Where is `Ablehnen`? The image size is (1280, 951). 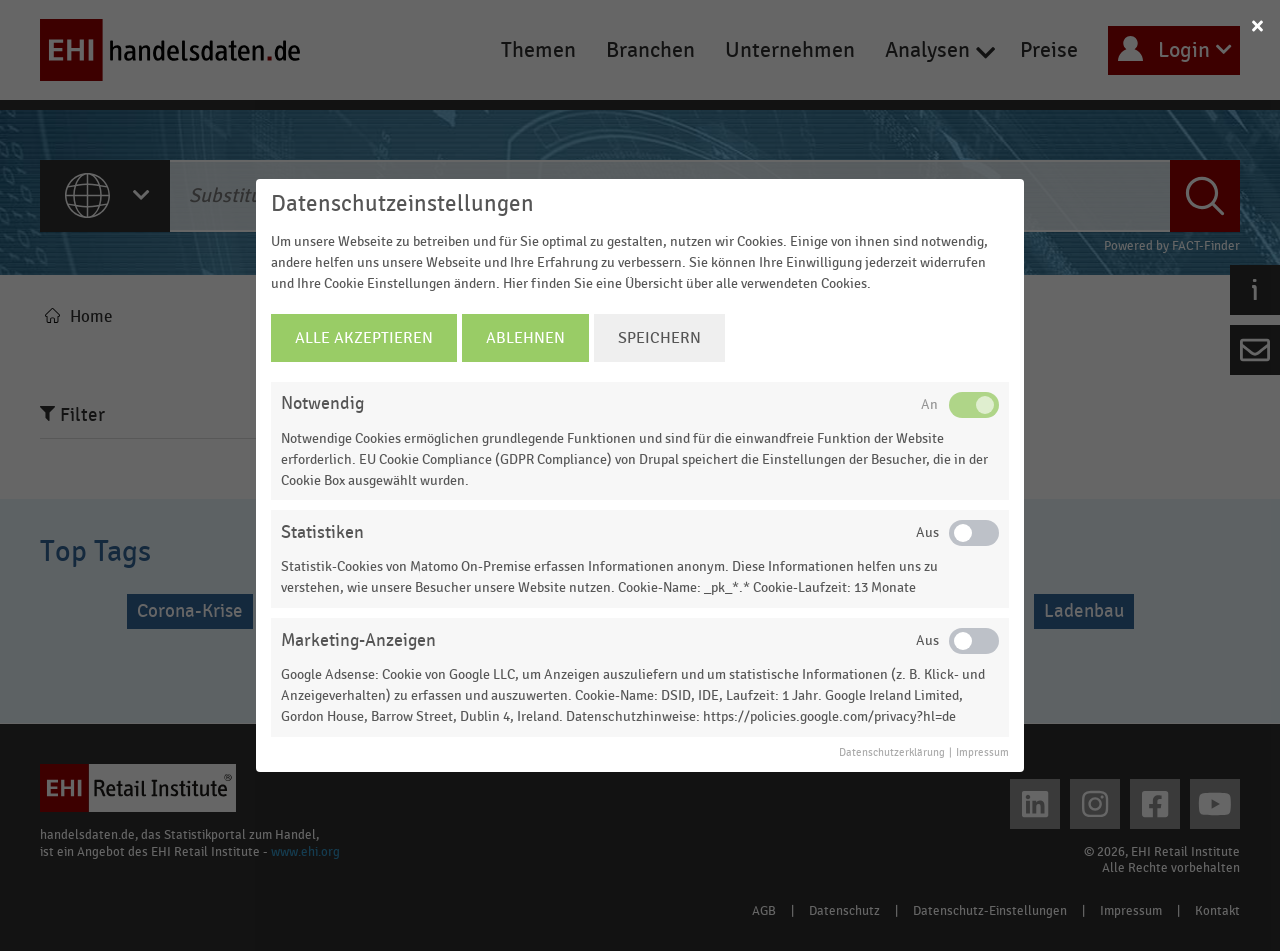
Ablehnen is located at coordinates (525, 338).